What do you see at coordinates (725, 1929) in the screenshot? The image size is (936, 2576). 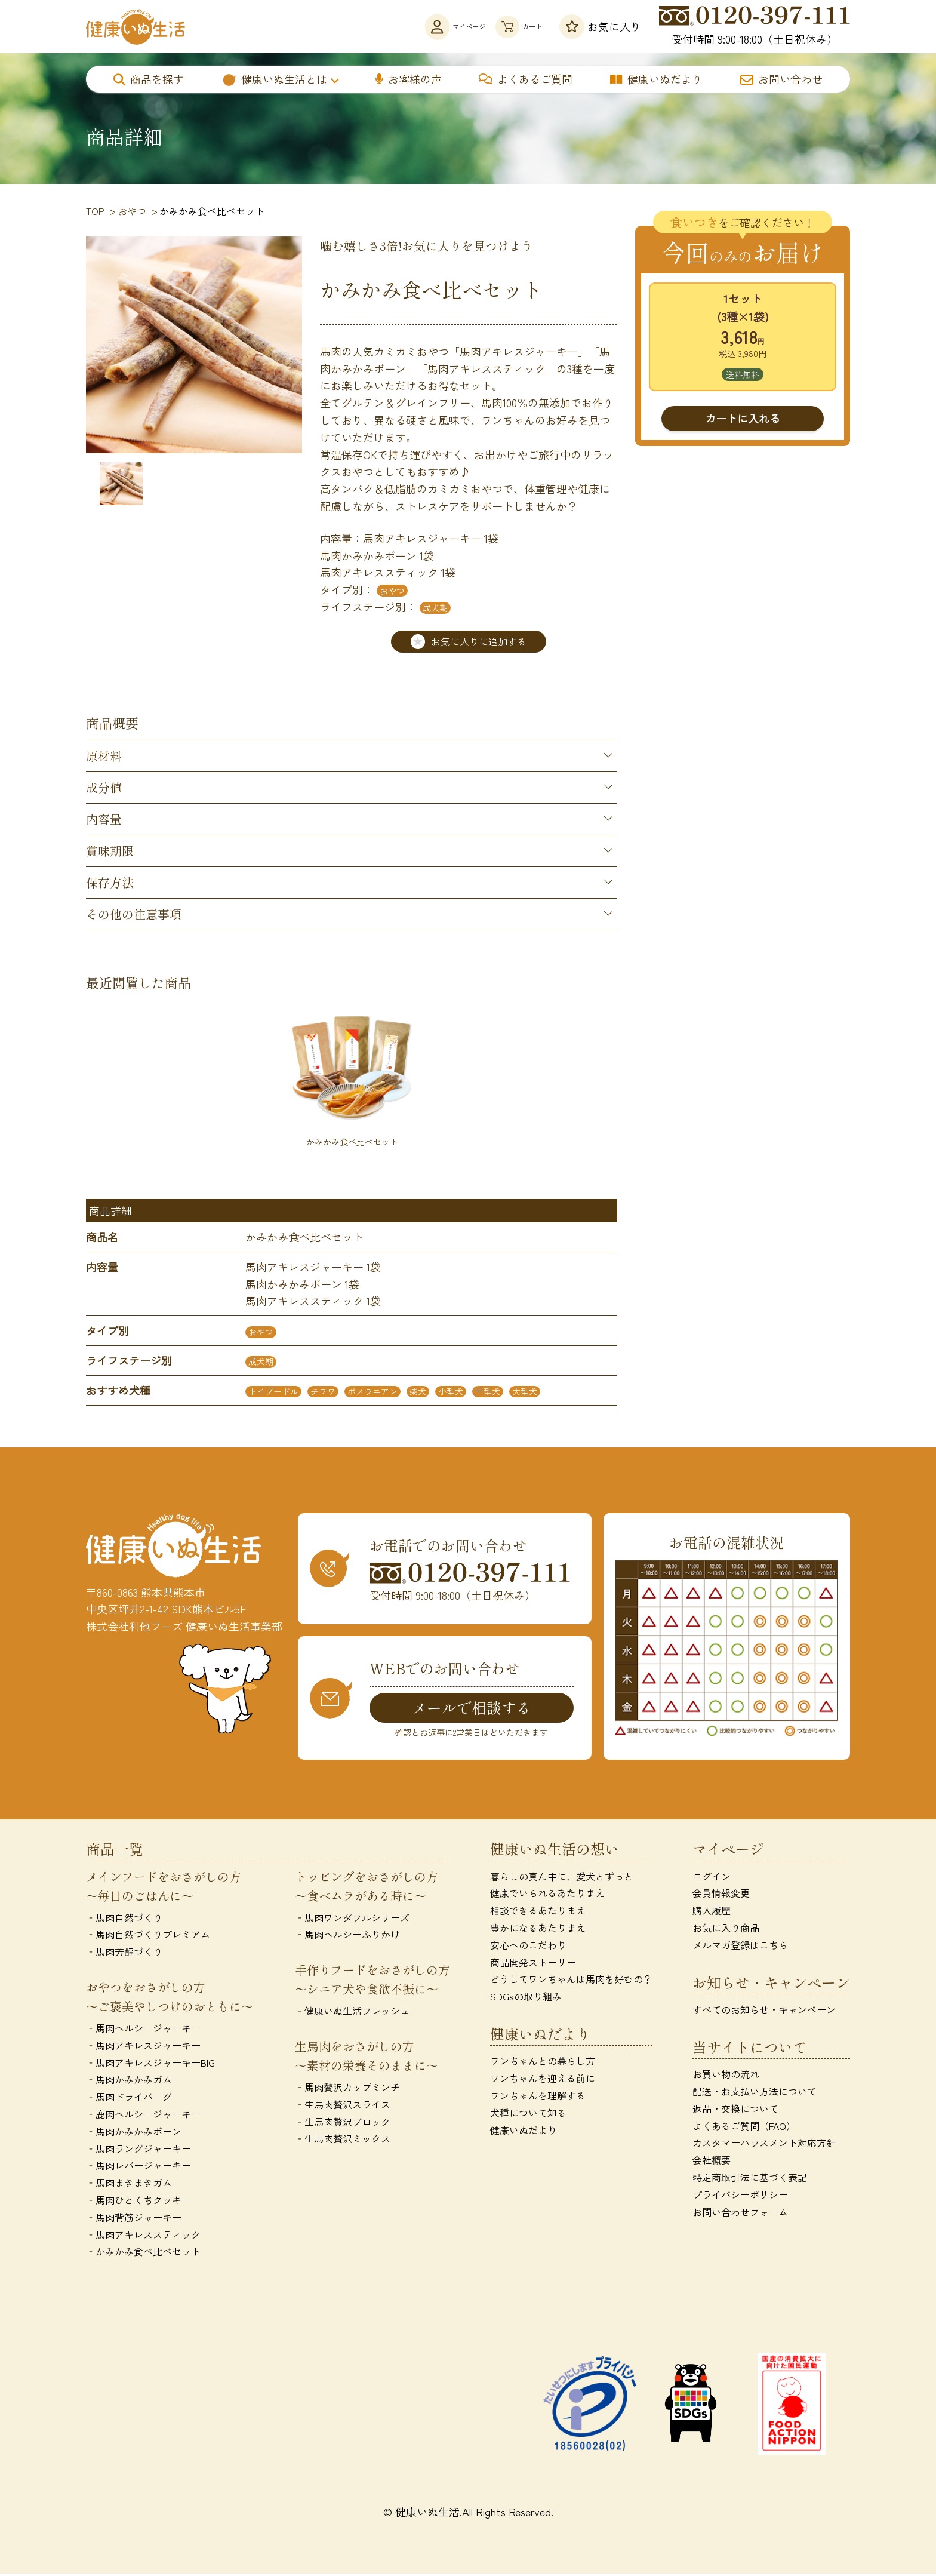 I see `お気に入り商品` at bounding box center [725, 1929].